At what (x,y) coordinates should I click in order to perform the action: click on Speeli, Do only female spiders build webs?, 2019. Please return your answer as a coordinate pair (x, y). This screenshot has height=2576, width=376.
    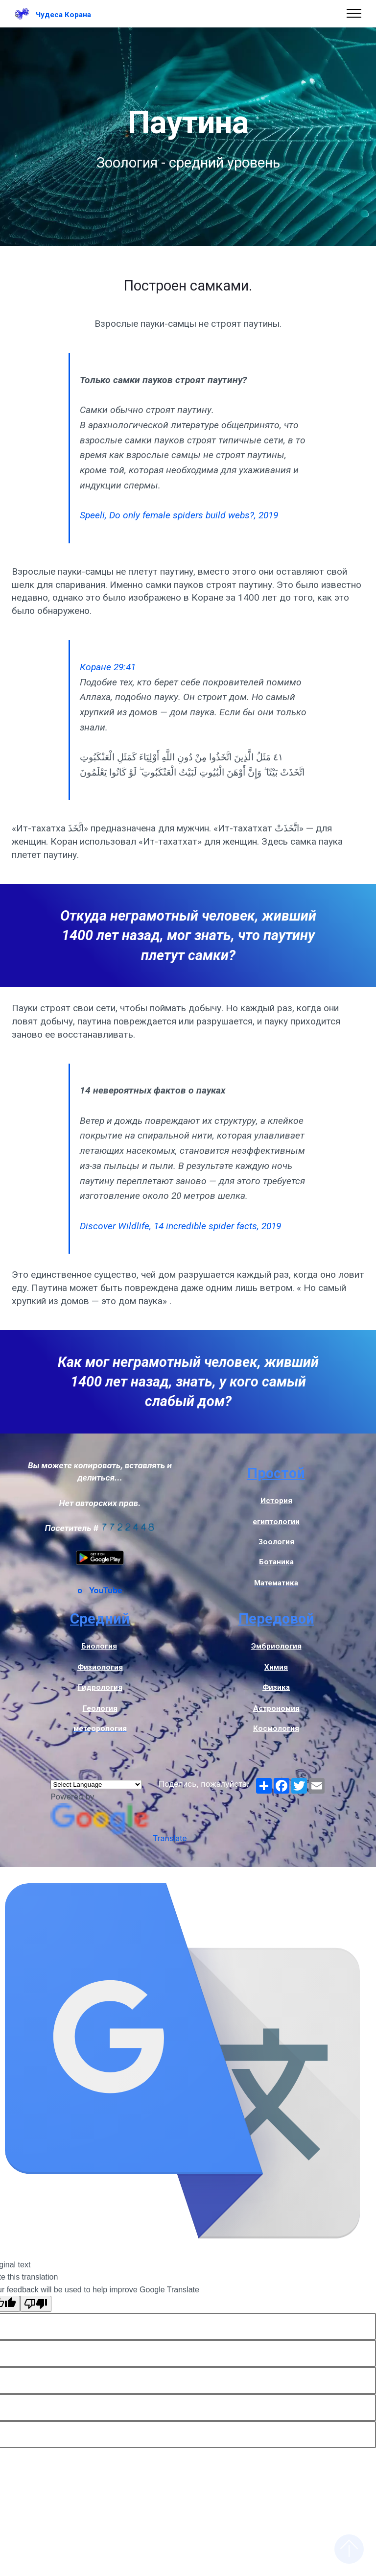
    Looking at the image, I should click on (179, 515).